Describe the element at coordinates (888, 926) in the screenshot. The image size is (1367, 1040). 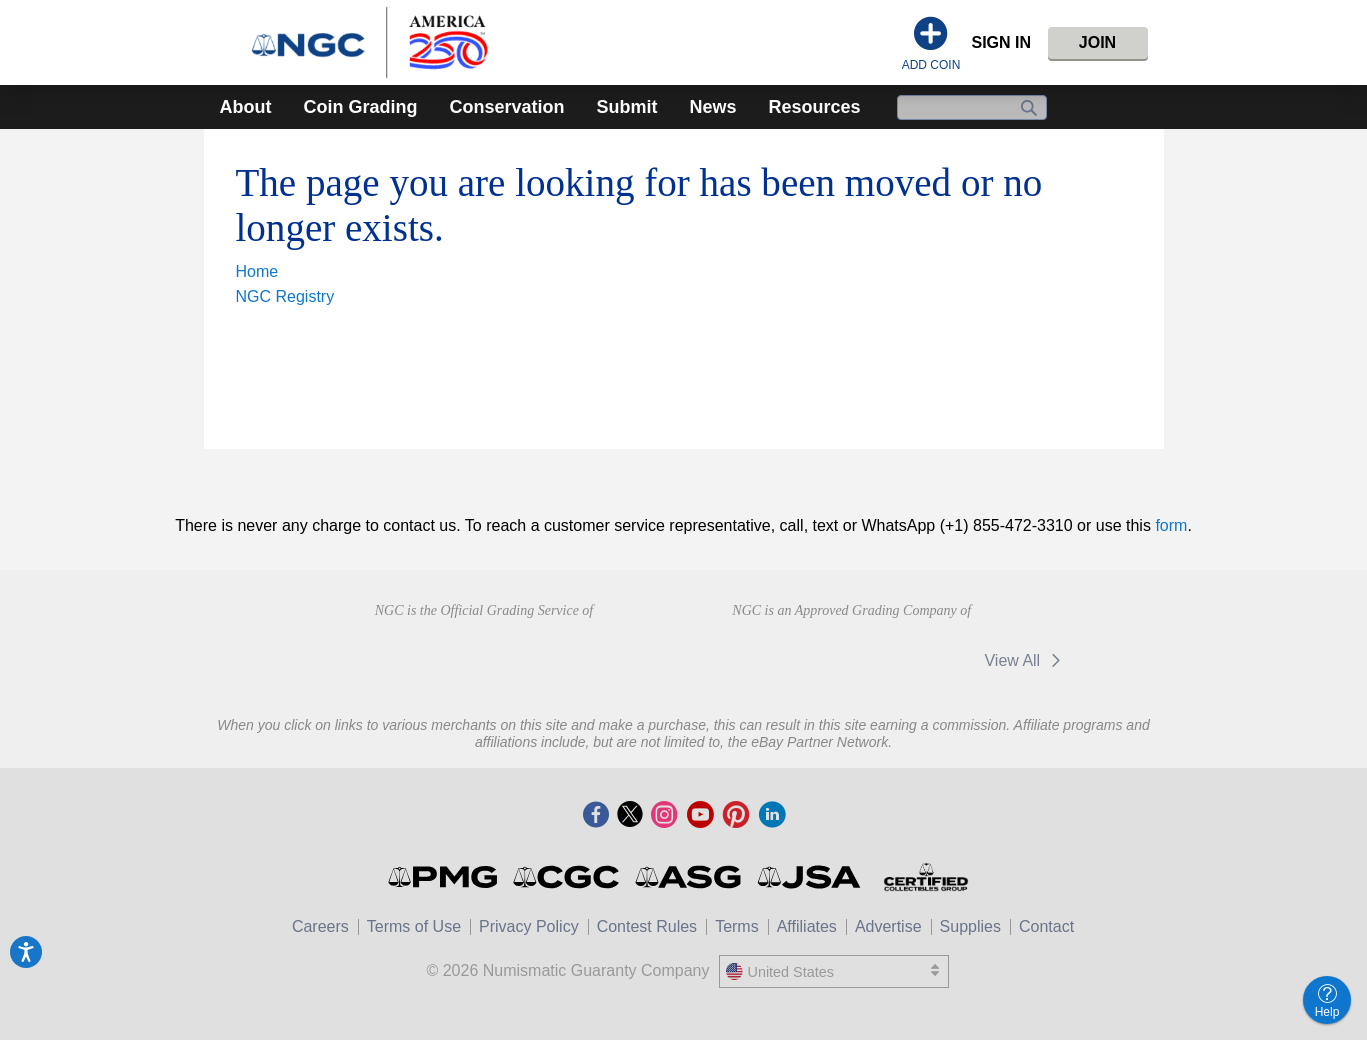
I see `Advertise` at that location.